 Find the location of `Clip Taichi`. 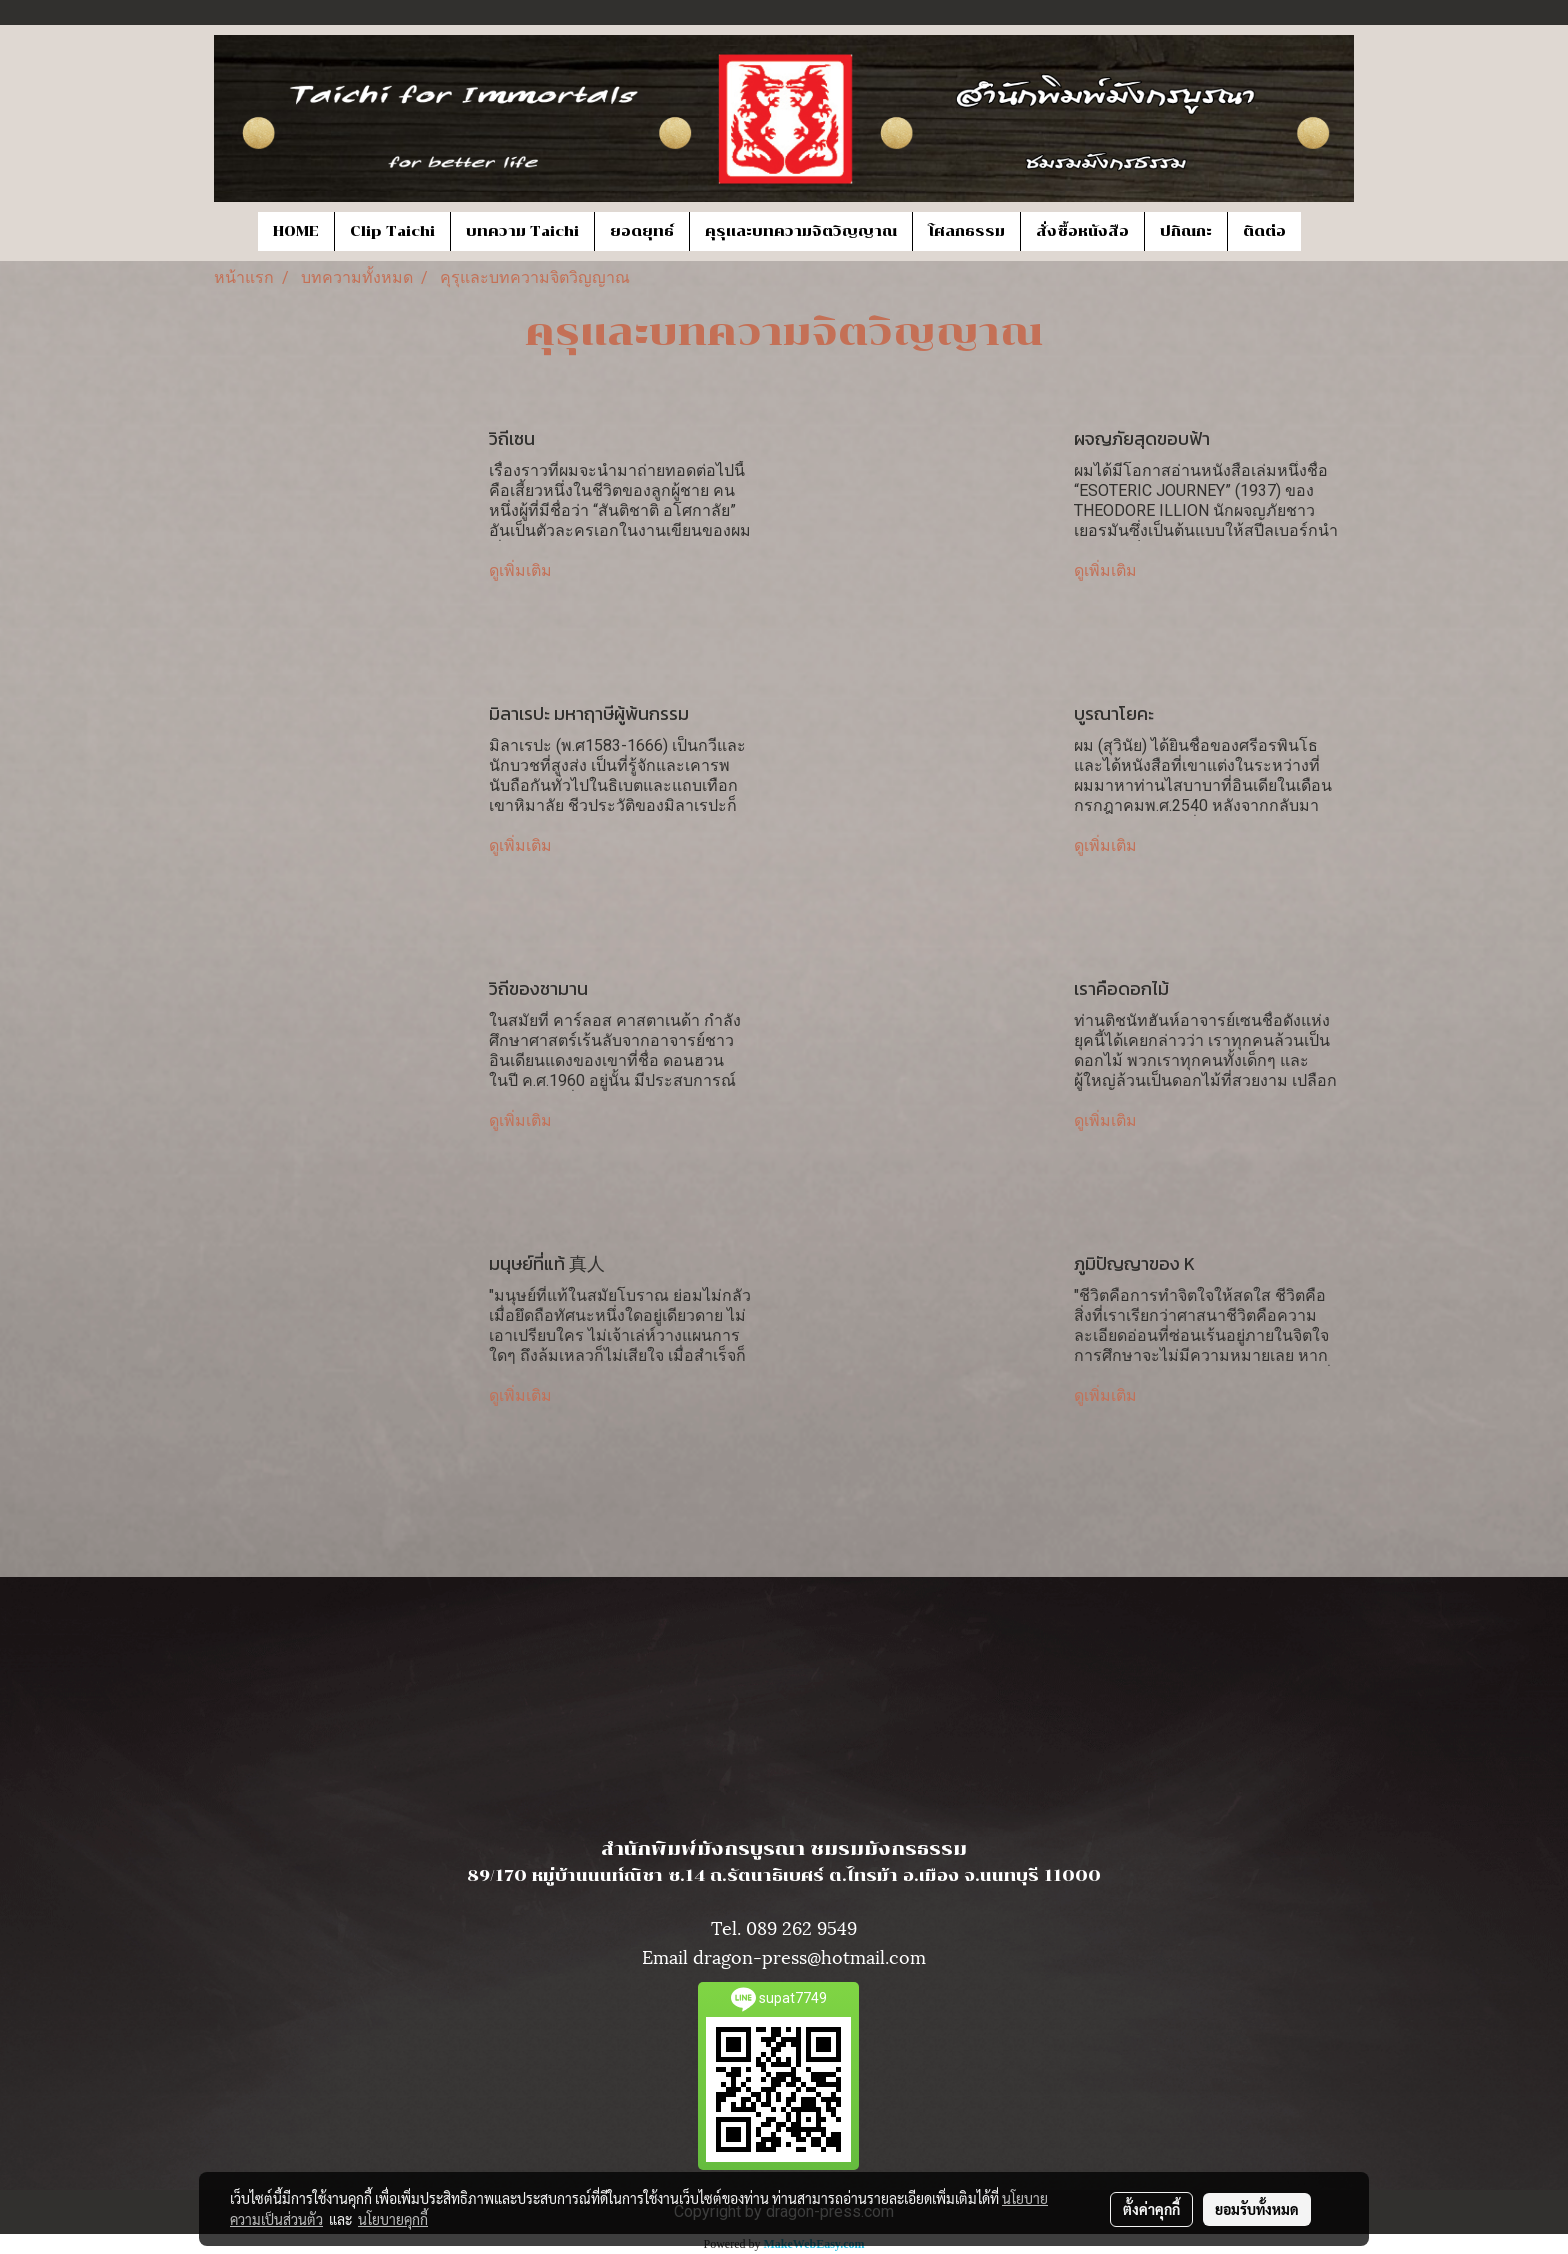

Clip Taichi is located at coordinates (392, 231).